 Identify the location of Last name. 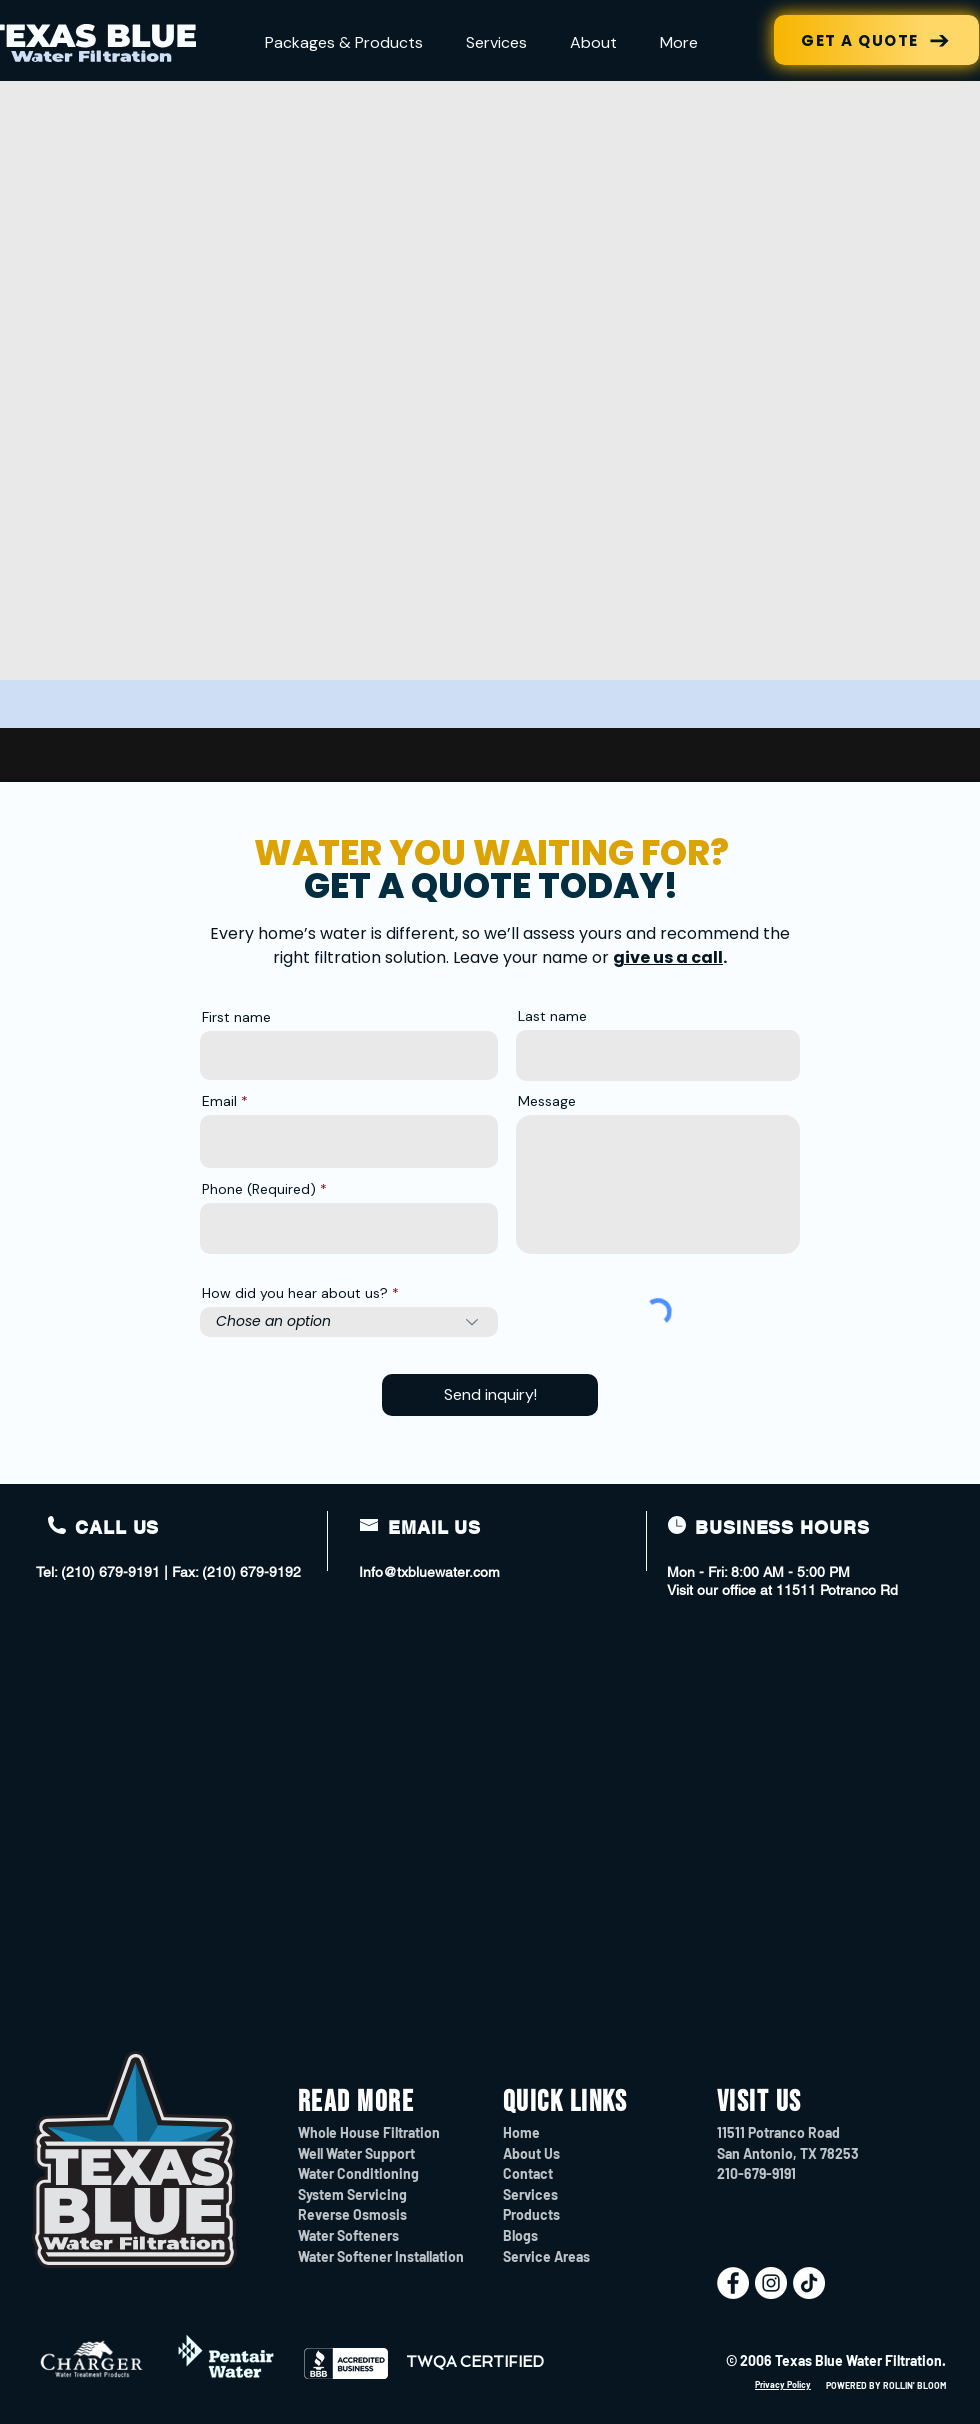
(552, 1016).